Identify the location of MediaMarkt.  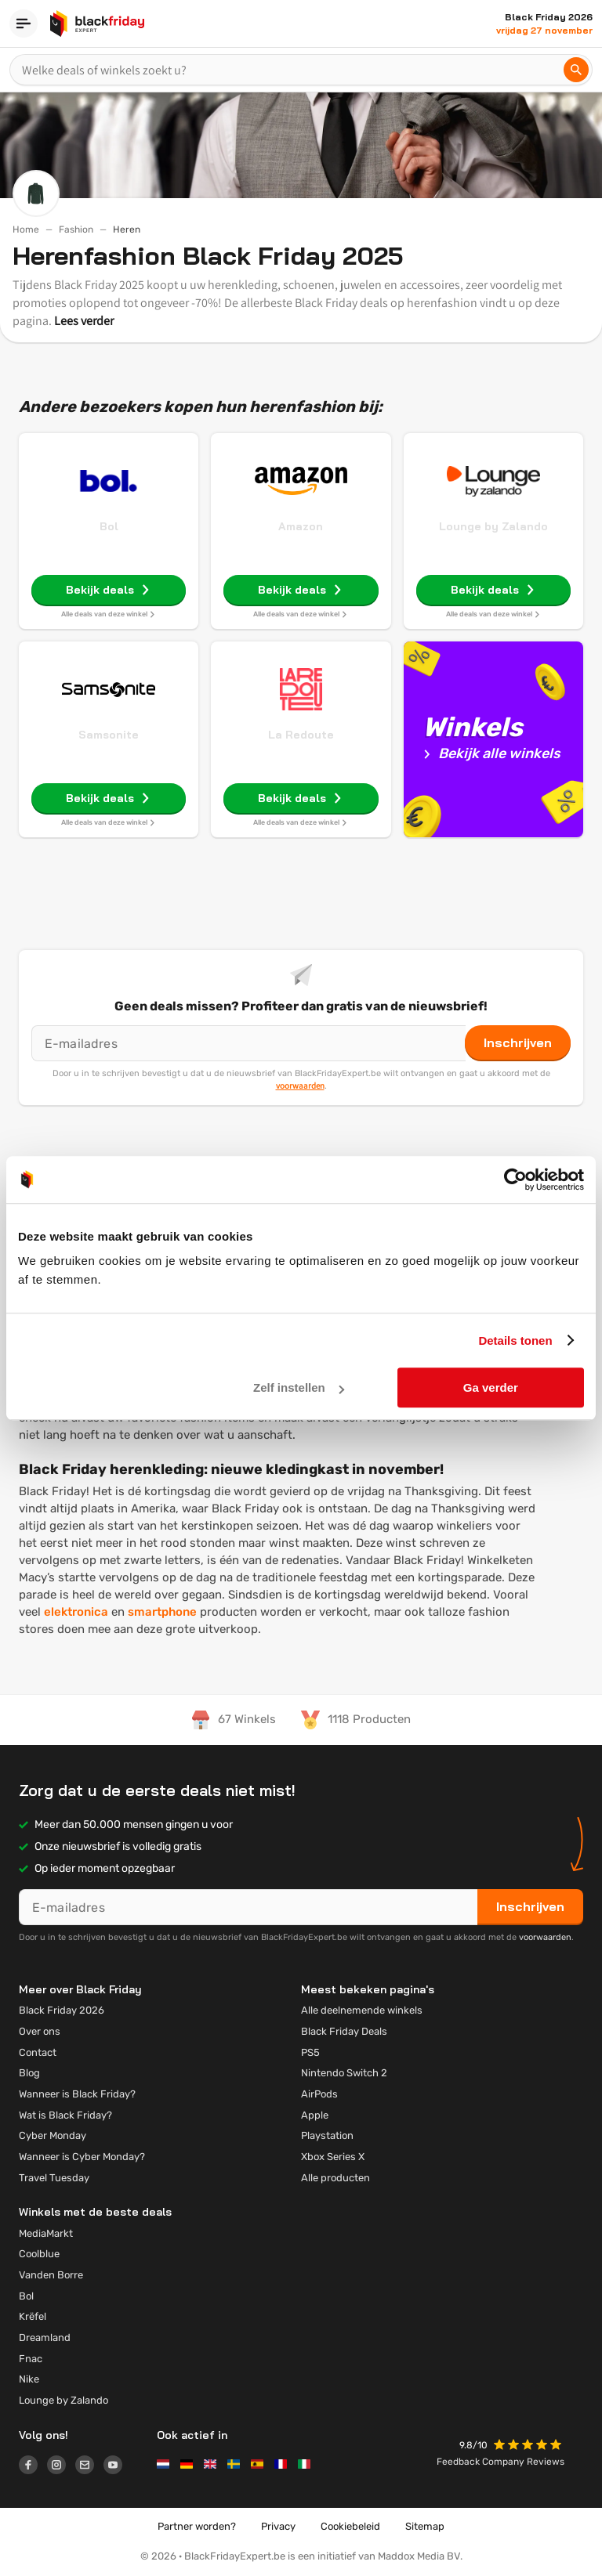
(46, 2233).